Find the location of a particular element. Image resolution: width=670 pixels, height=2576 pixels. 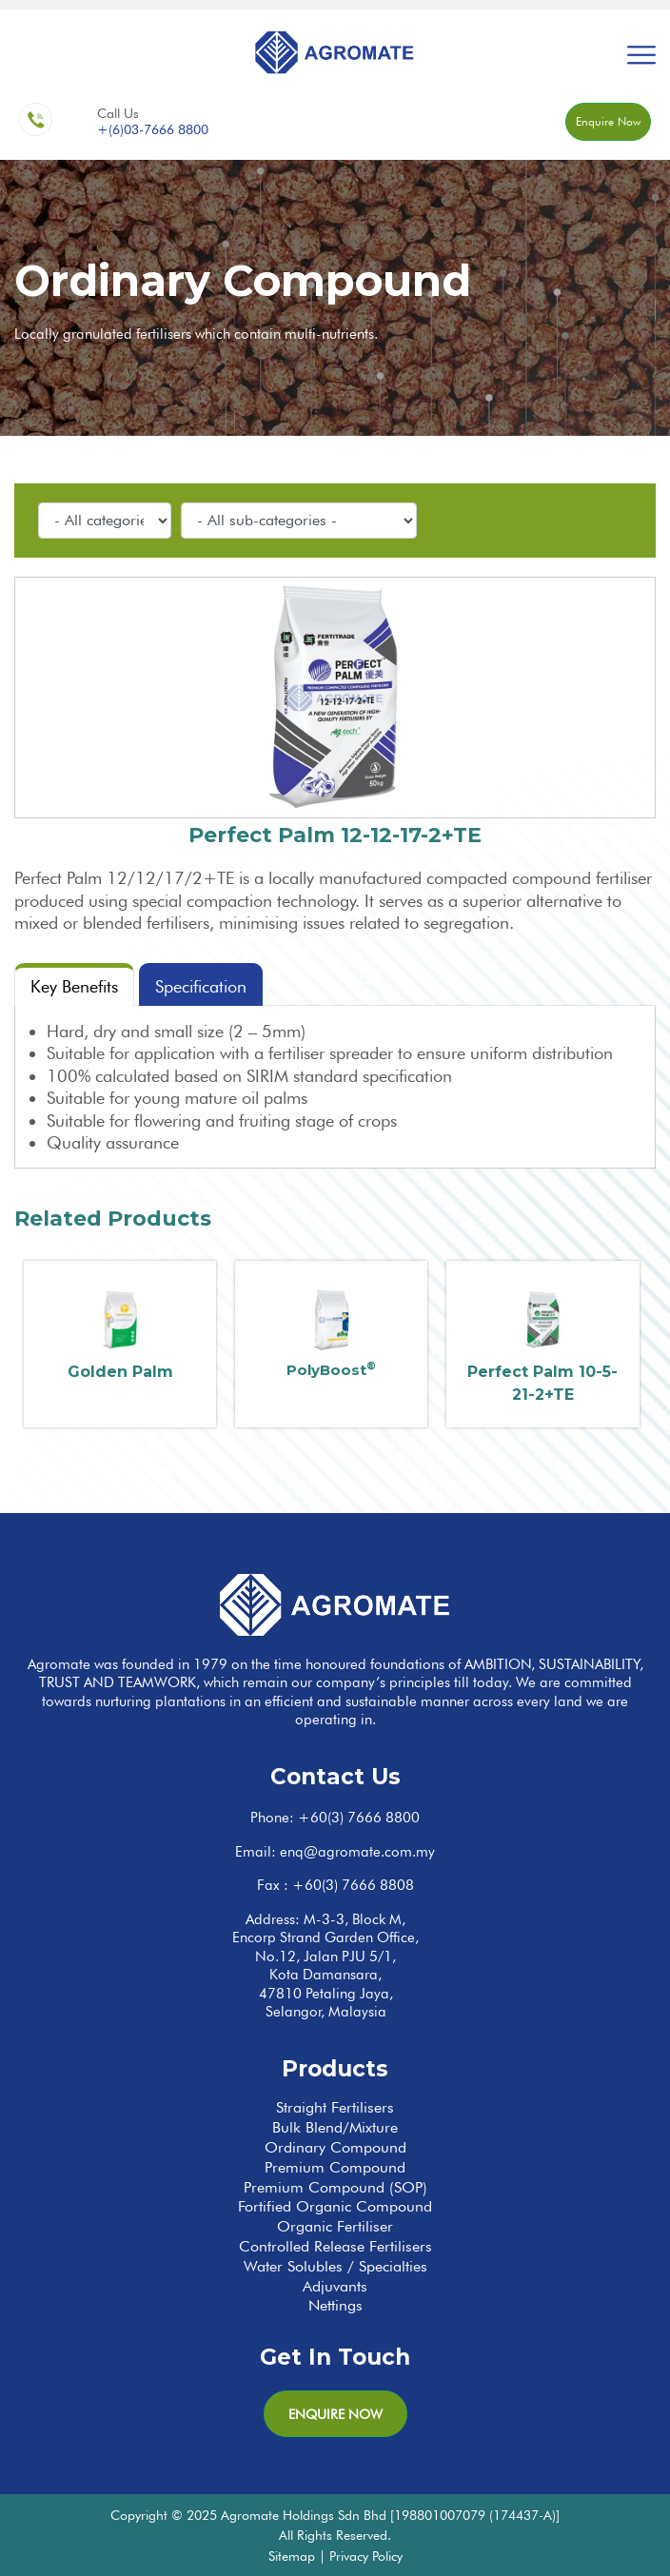

Straight Fertilisers is located at coordinates (335, 2107).